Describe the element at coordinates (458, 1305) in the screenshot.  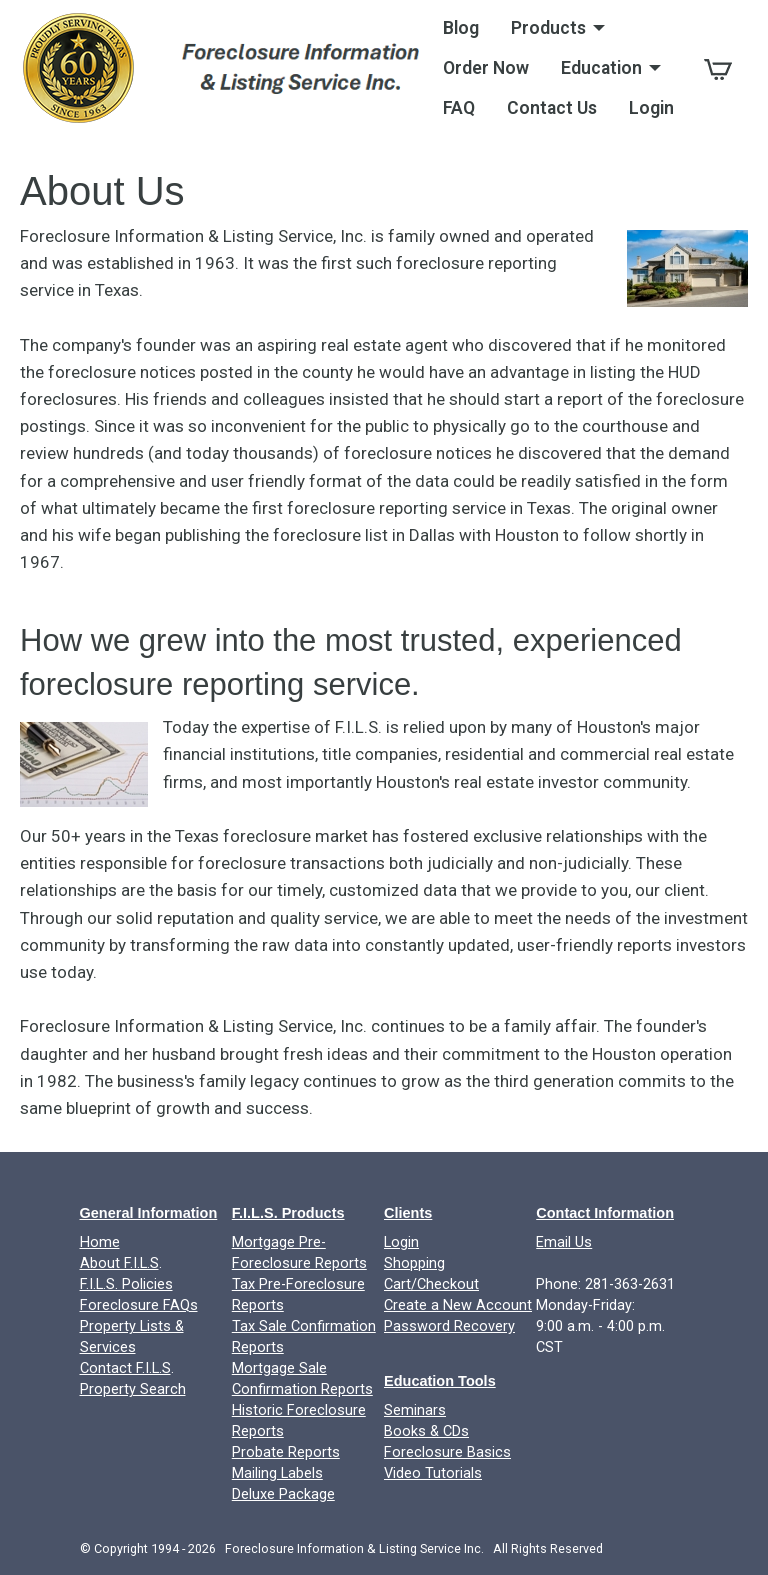
I see `Create a New Account` at that location.